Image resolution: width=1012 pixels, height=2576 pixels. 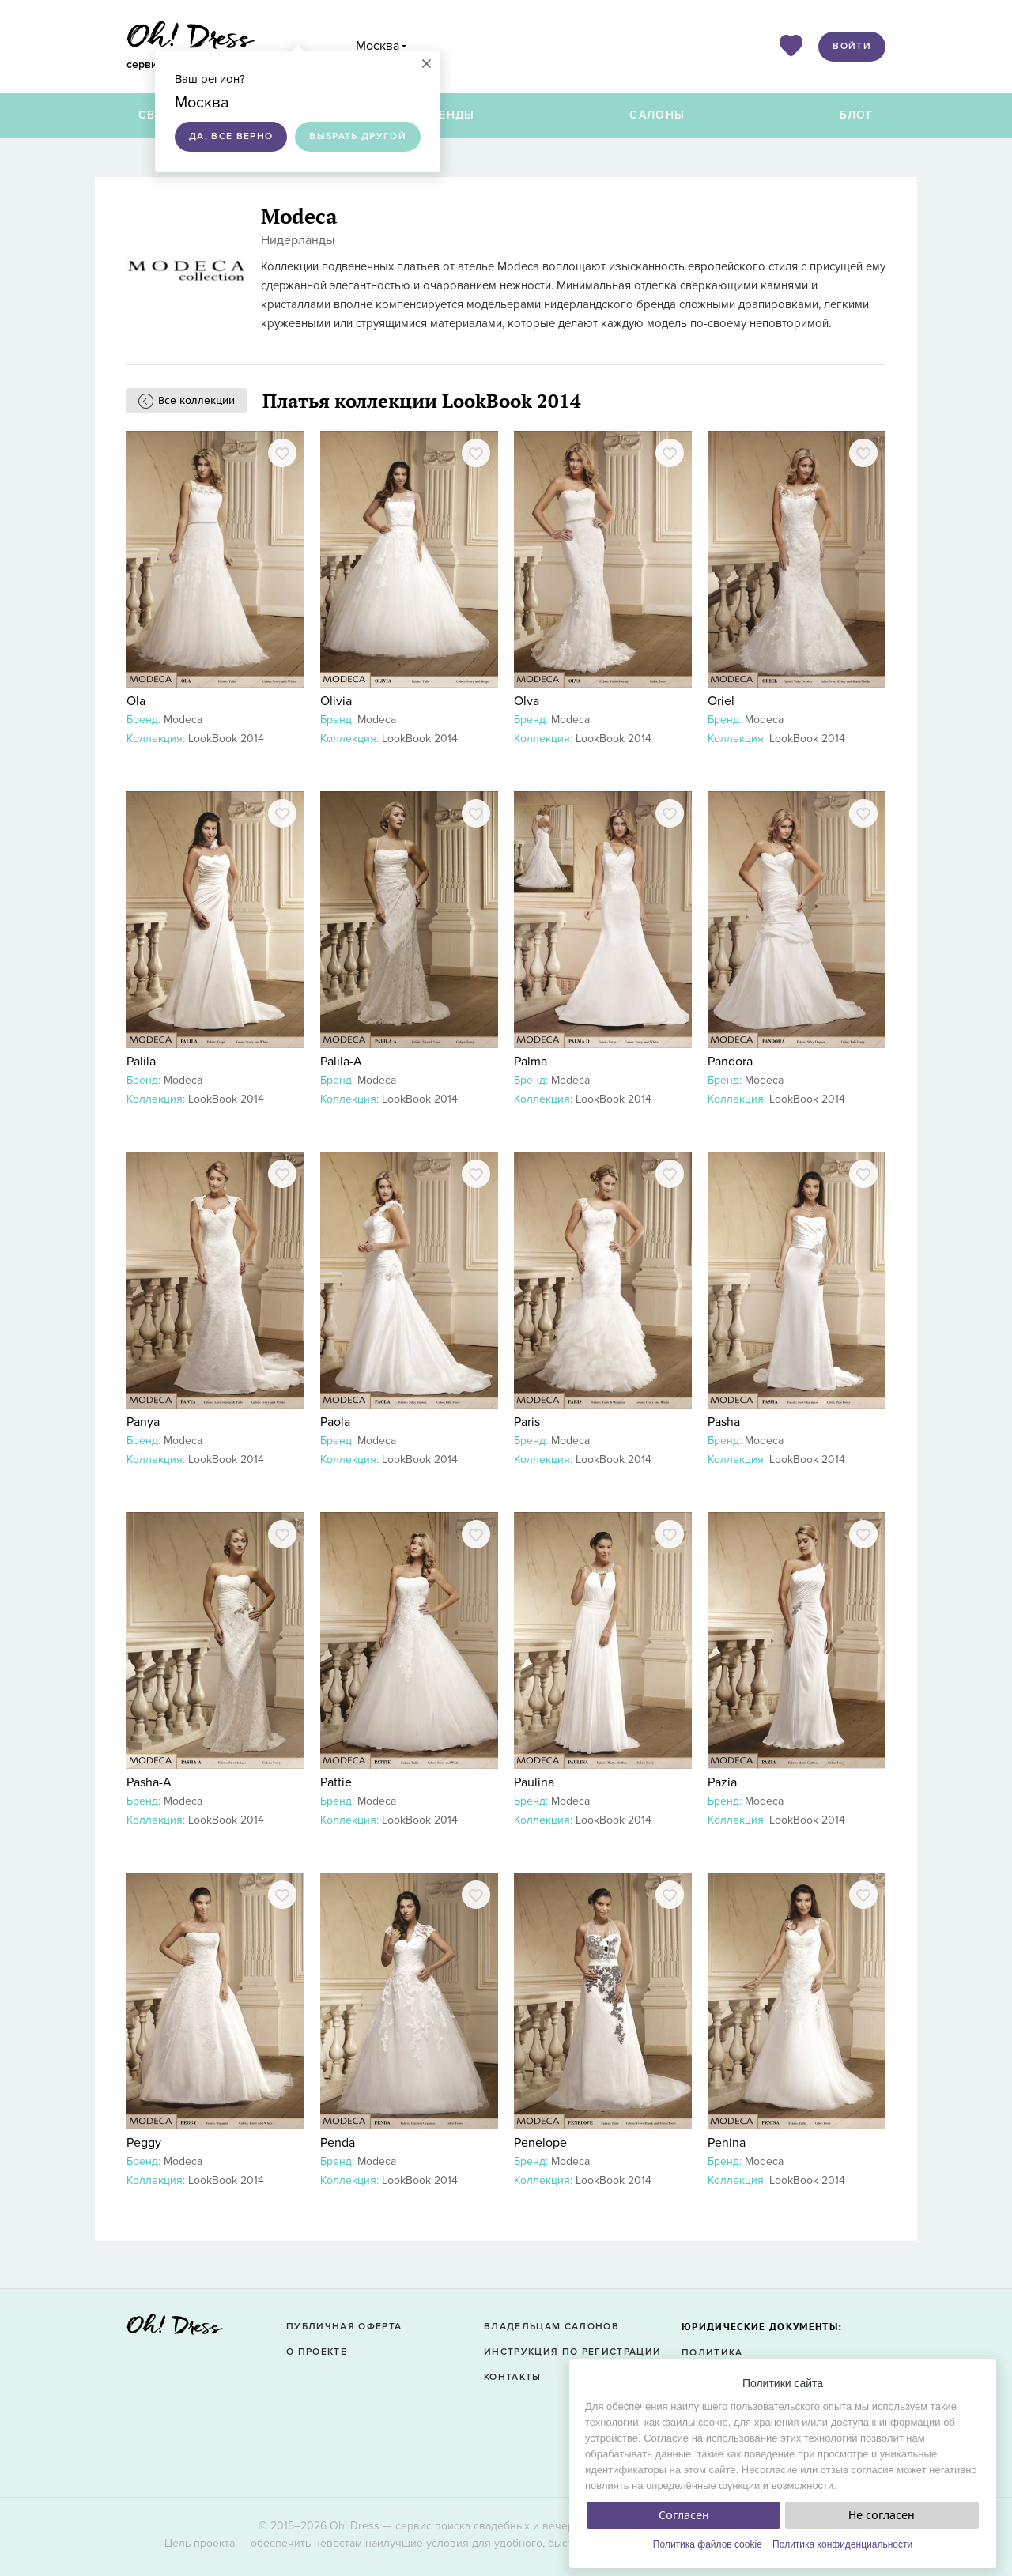 I want to click on Panya, so click(x=143, y=1422).